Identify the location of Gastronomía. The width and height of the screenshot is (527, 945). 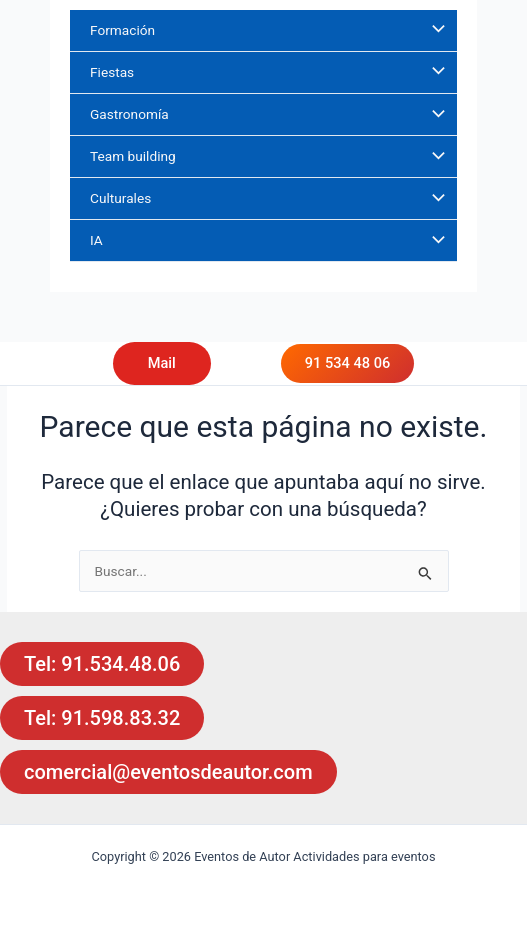
(129, 114).